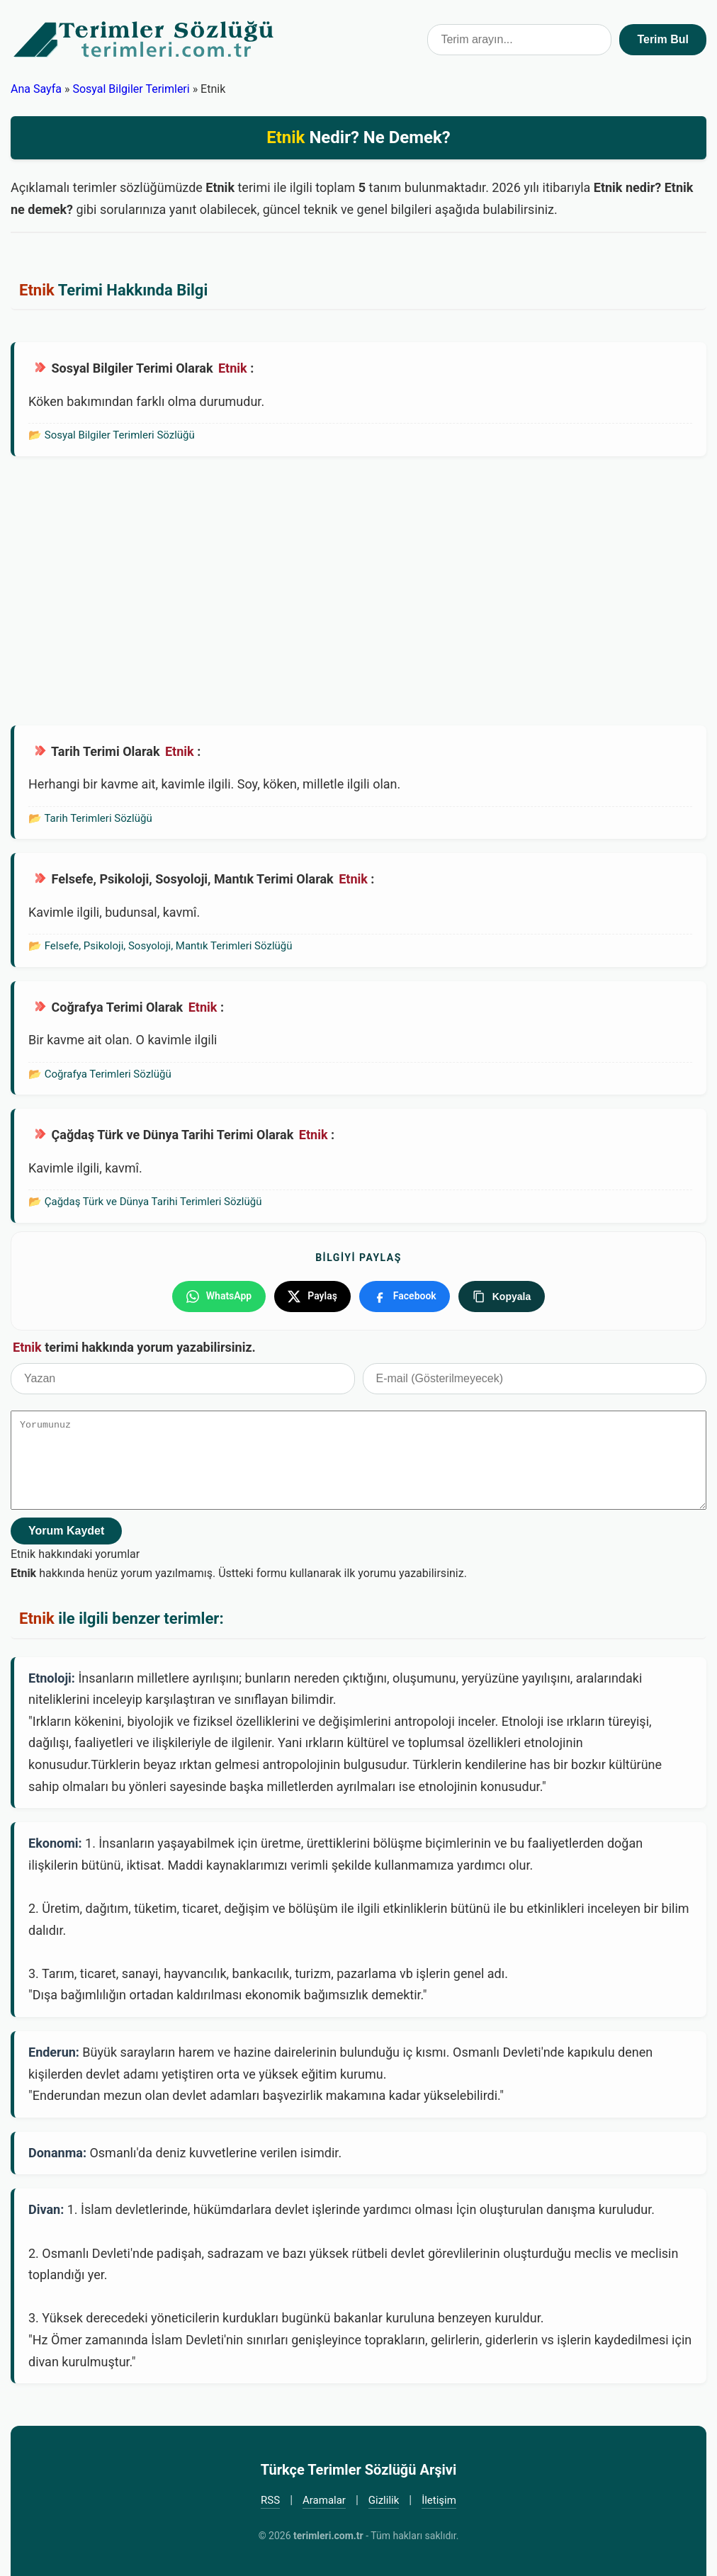 The image size is (717, 2576). I want to click on Yorum Kaydet, so click(66, 1530).